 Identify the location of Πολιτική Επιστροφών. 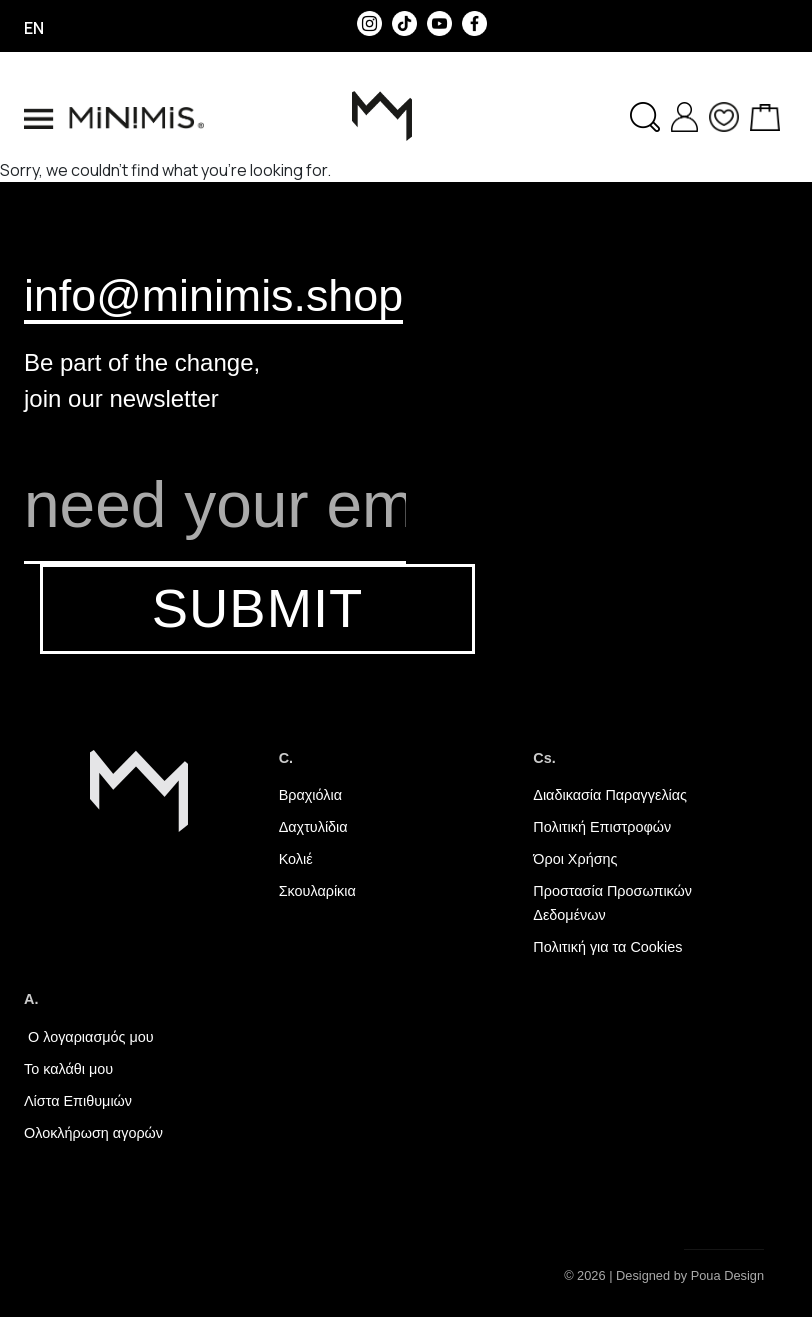
(602, 827).